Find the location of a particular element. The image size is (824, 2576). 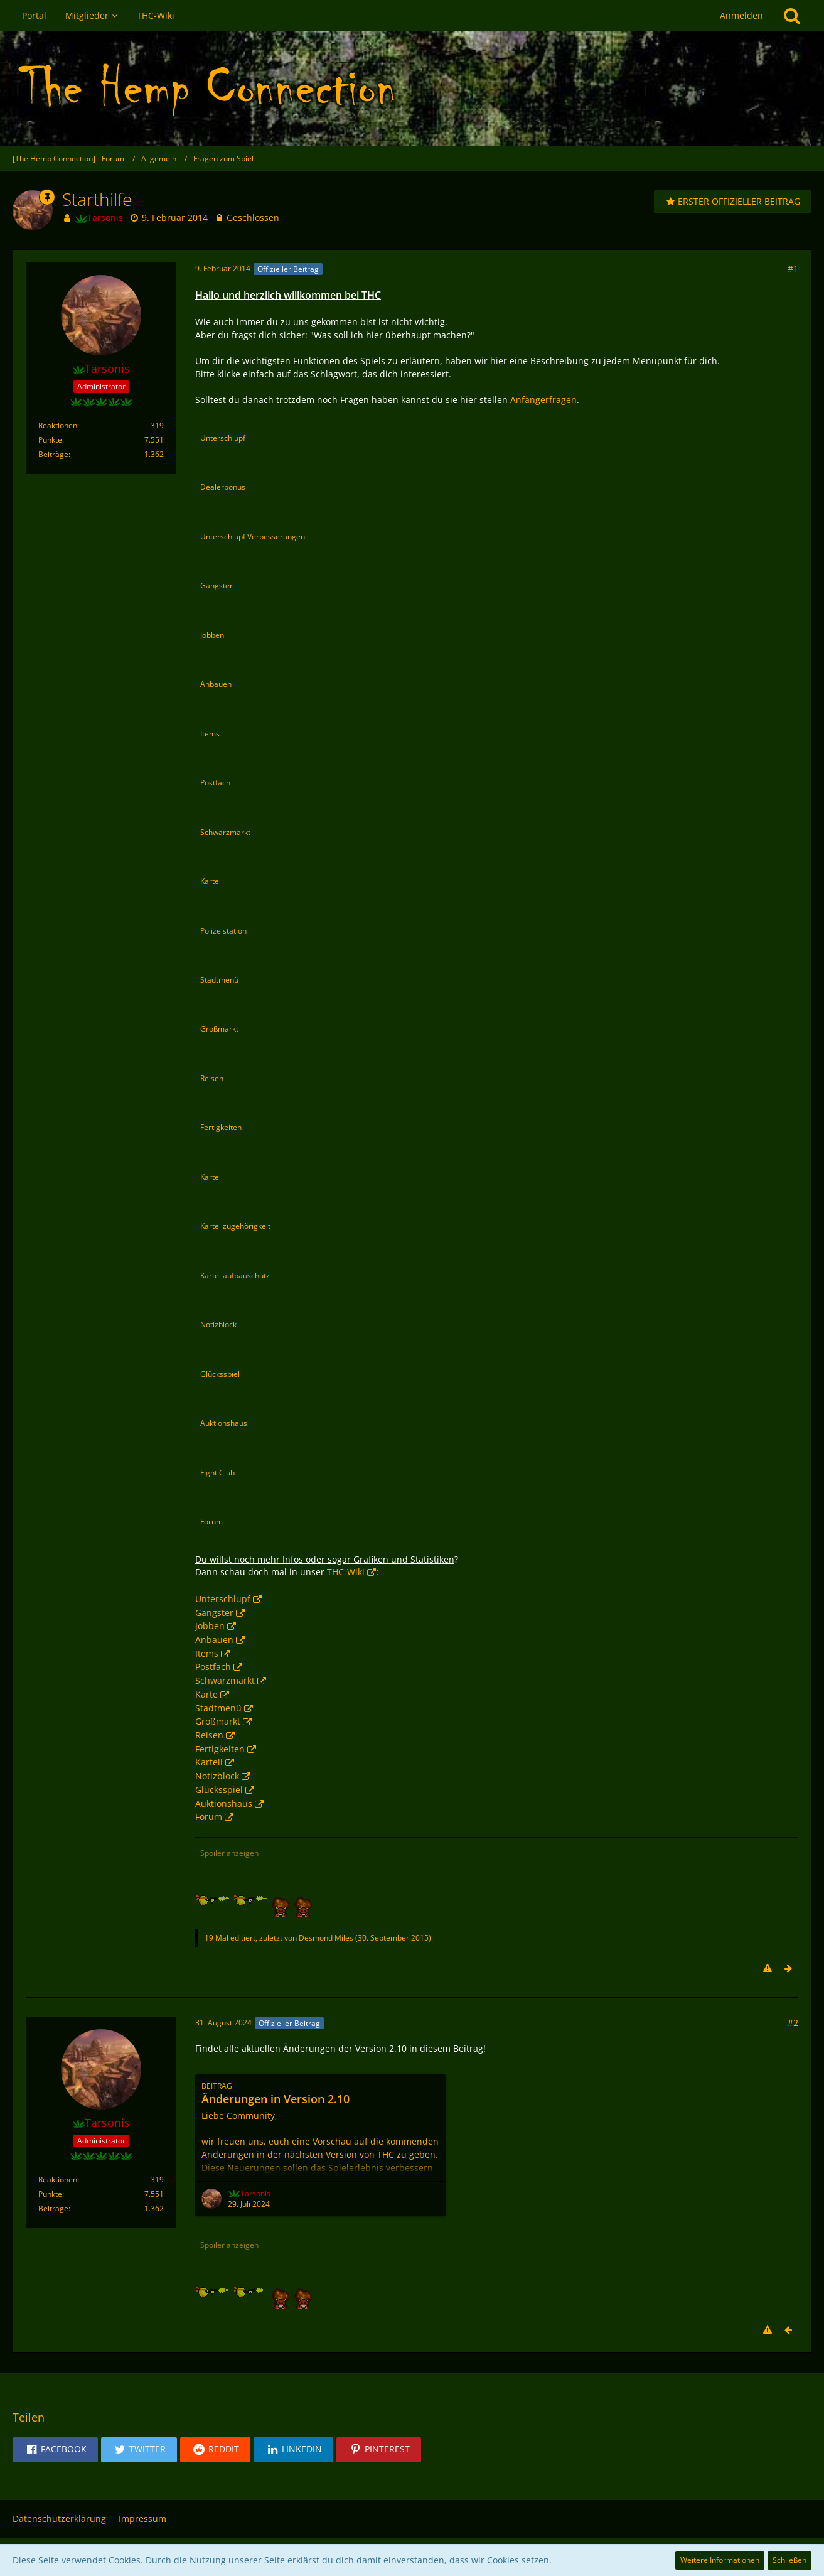

Karte [button] is located at coordinates (209, 881).